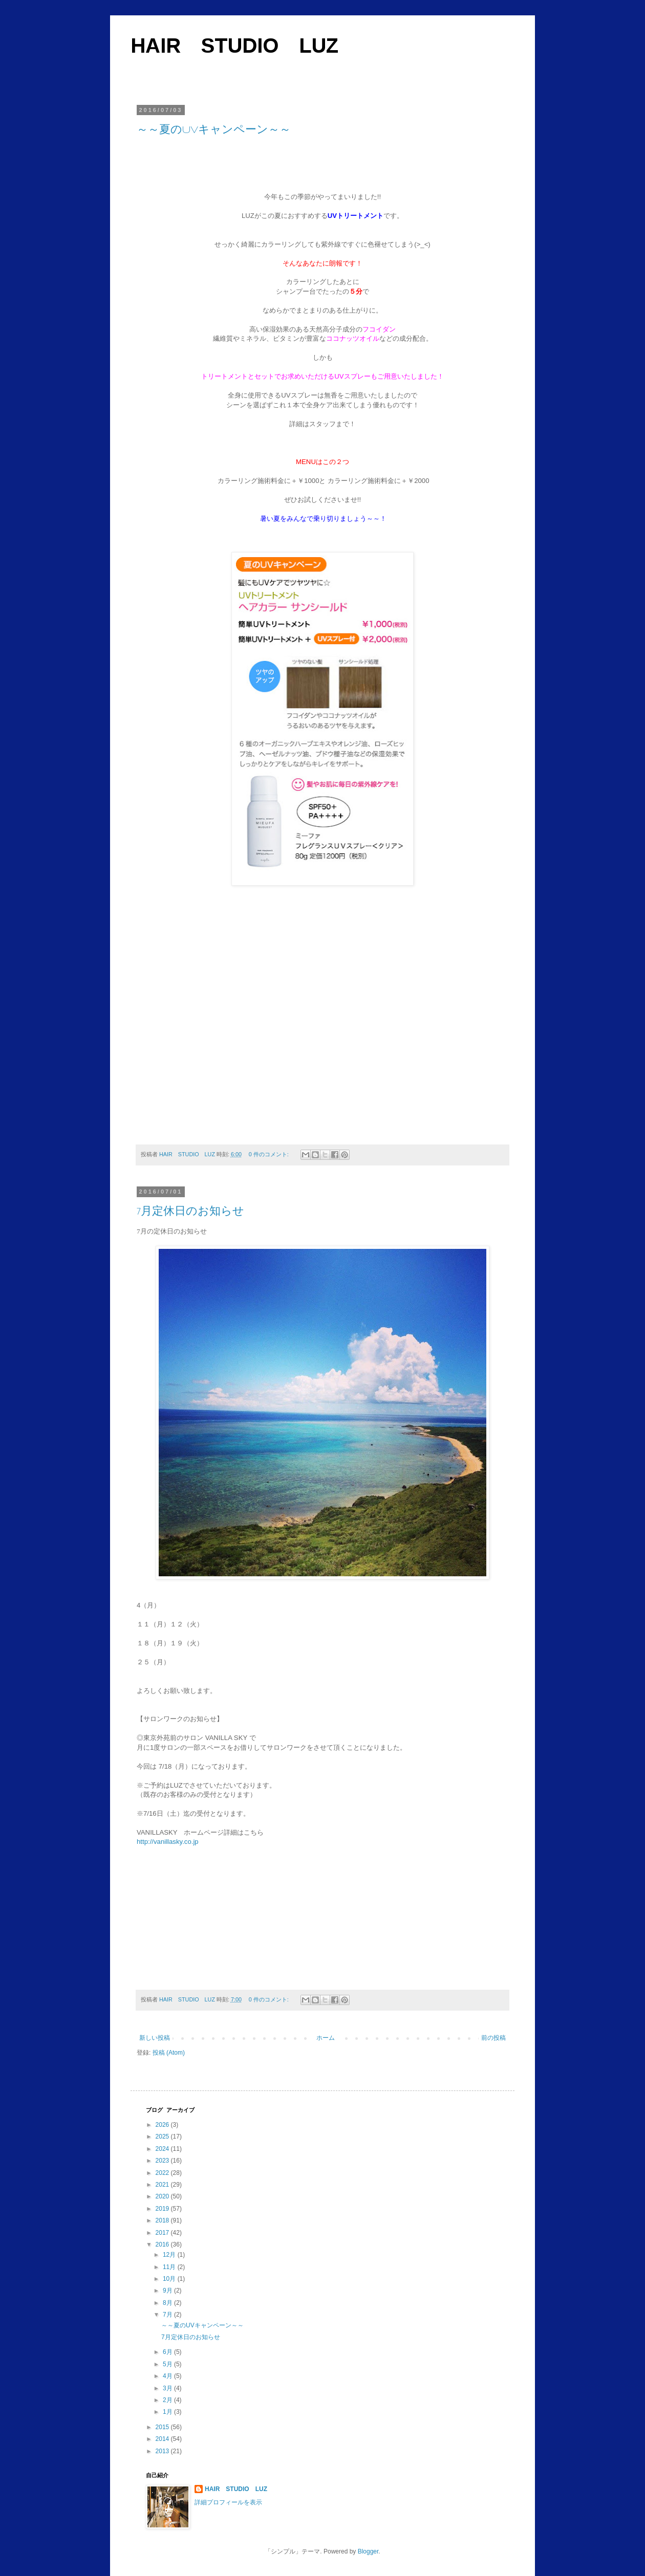 The image size is (645, 2576). What do you see at coordinates (163, 2172) in the screenshot?
I see `2022` at bounding box center [163, 2172].